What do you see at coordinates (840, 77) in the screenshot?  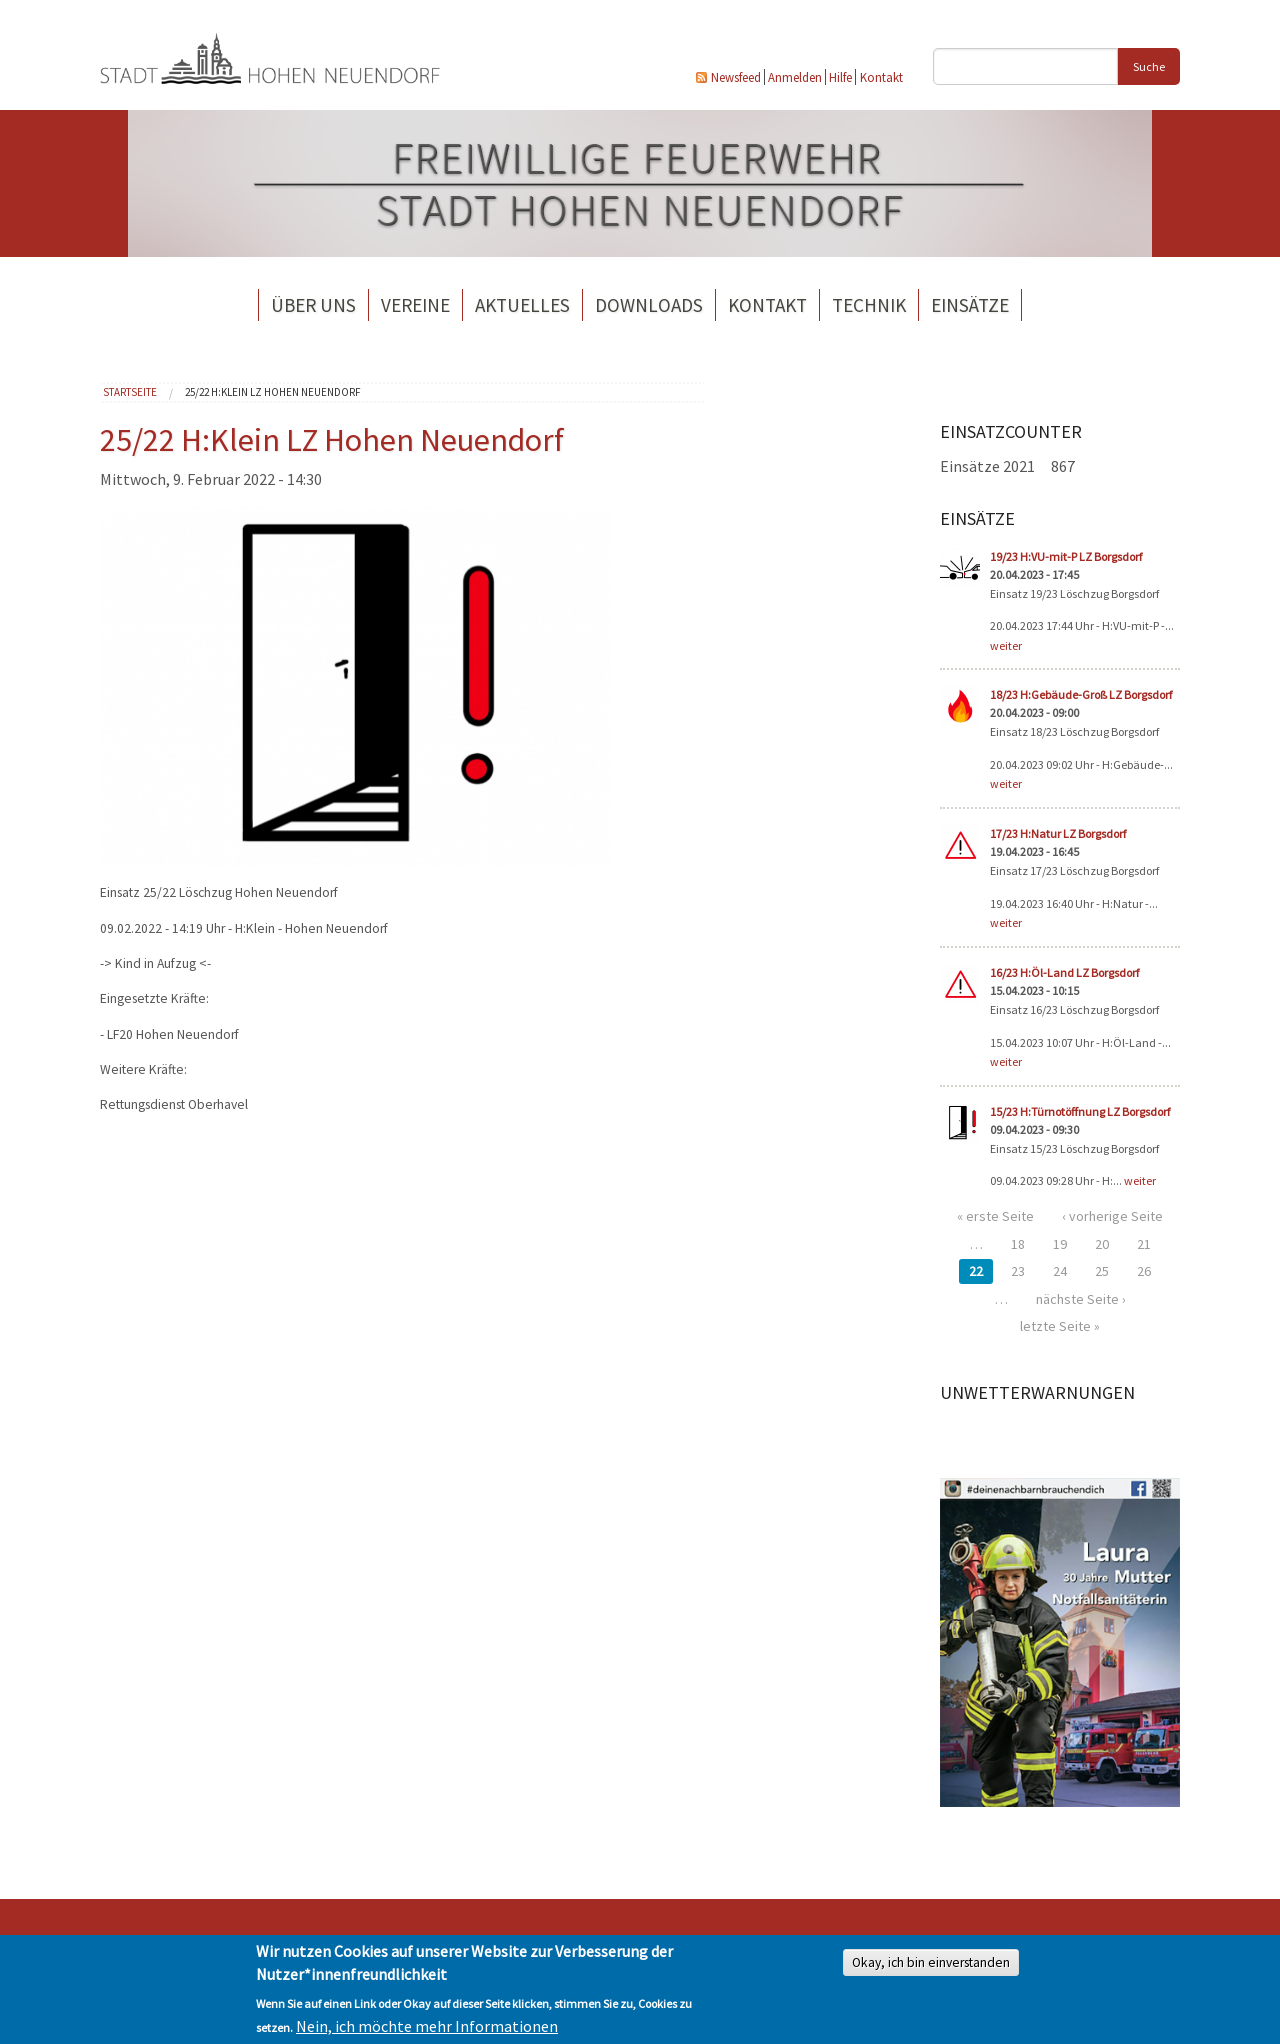 I see `Hilfe` at bounding box center [840, 77].